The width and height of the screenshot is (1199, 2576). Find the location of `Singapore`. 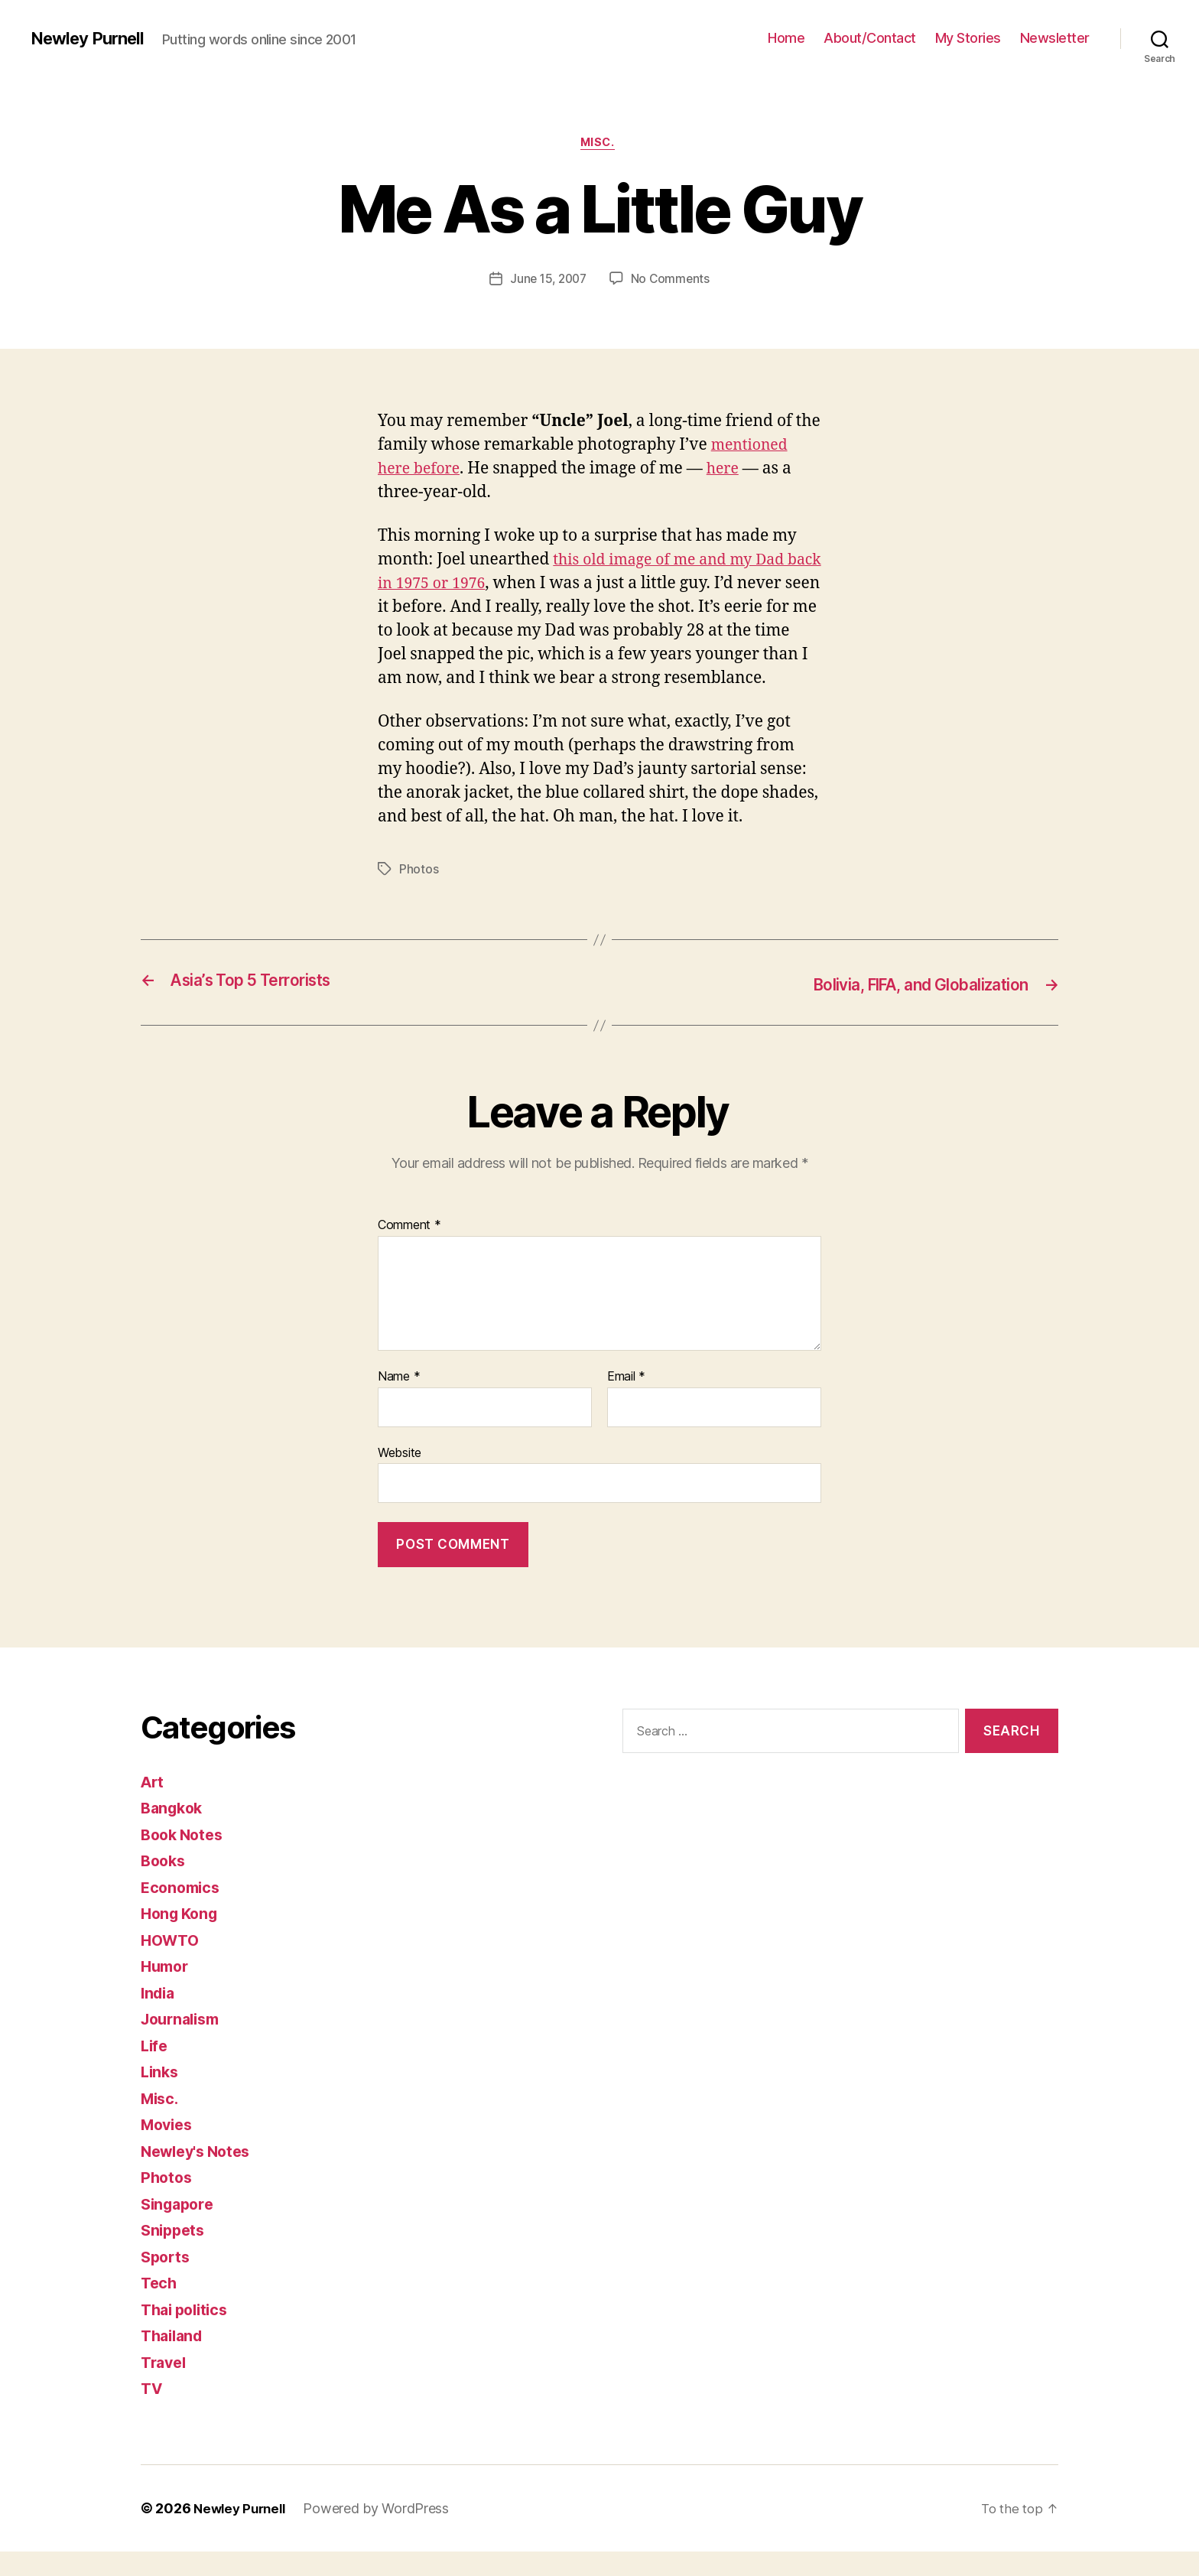

Singapore is located at coordinates (180, 2228).